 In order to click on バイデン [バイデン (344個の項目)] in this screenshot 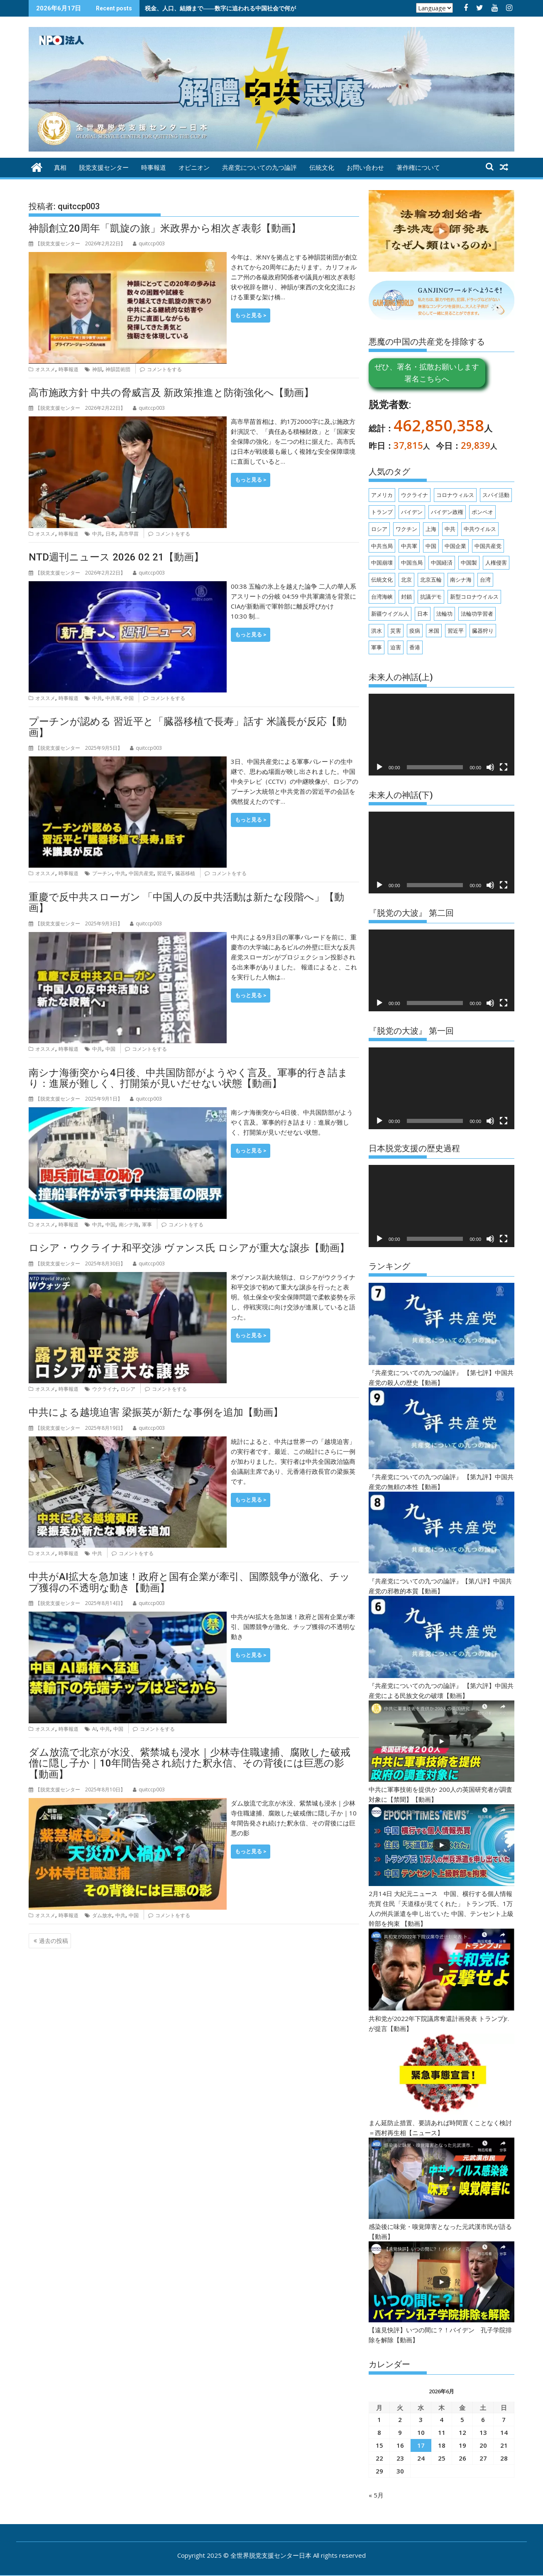, I will do `click(412, 512)`.